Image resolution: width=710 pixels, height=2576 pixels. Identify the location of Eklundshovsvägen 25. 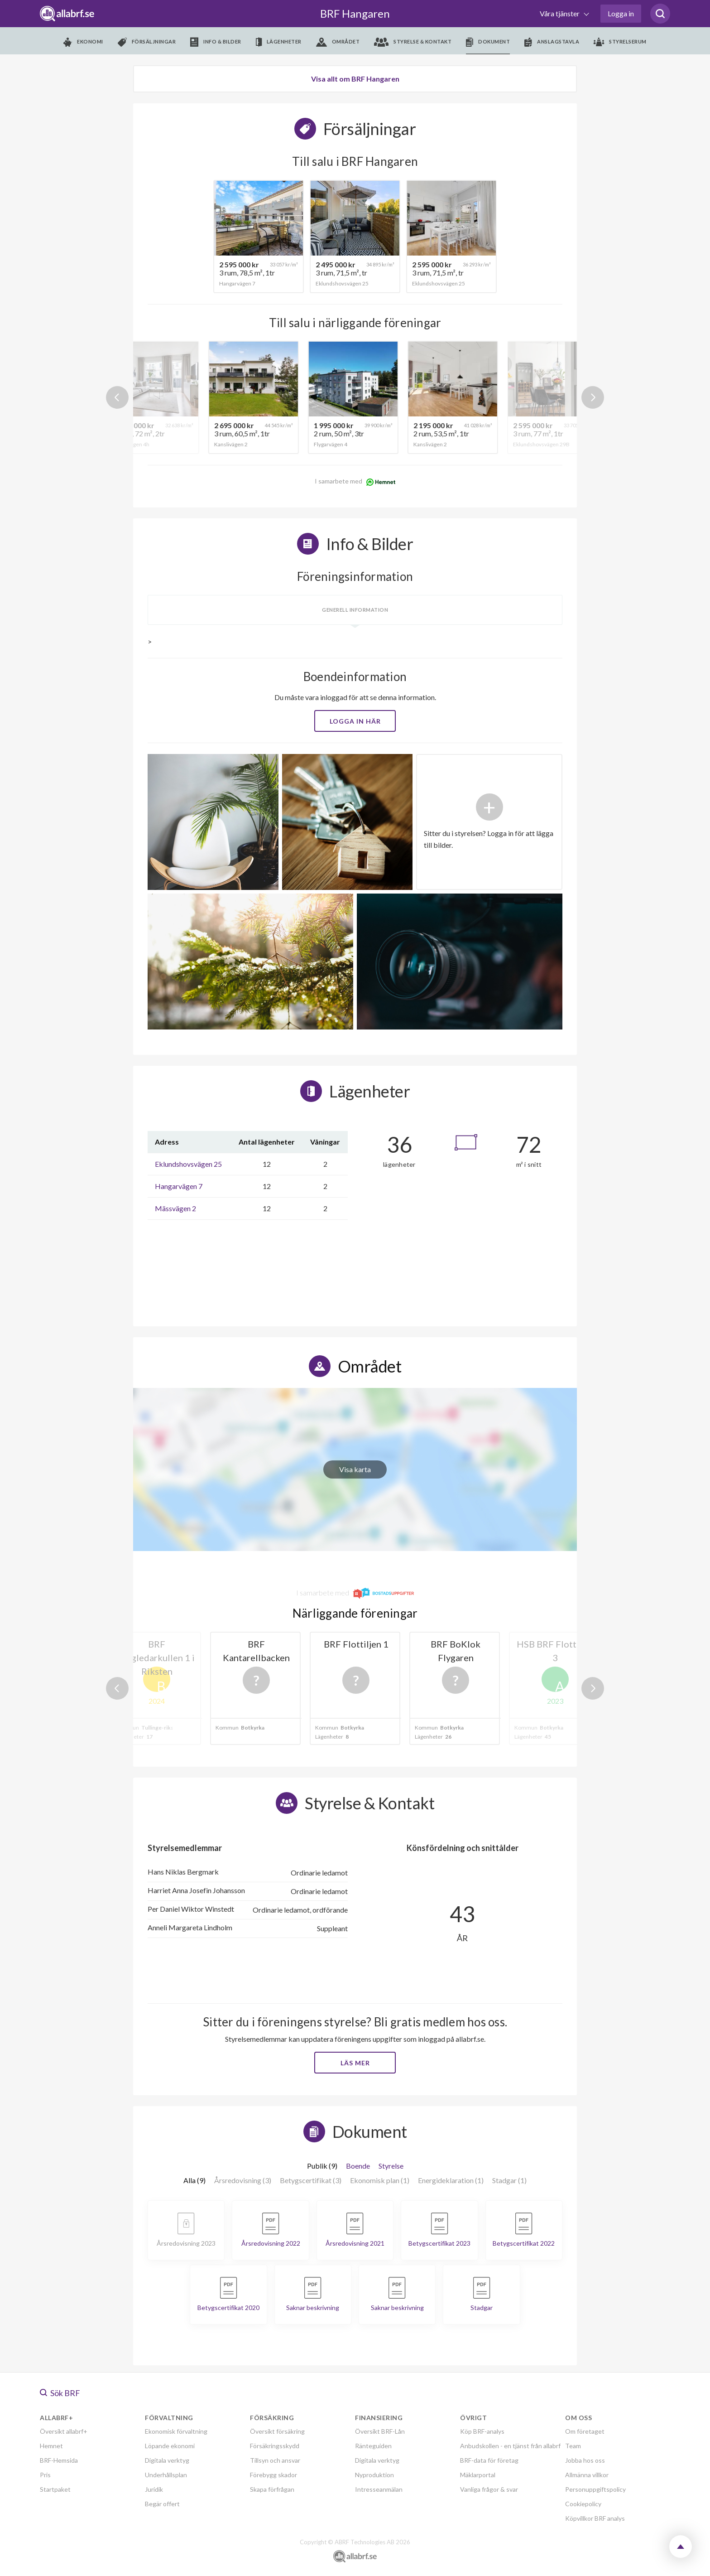
(188, 1164).